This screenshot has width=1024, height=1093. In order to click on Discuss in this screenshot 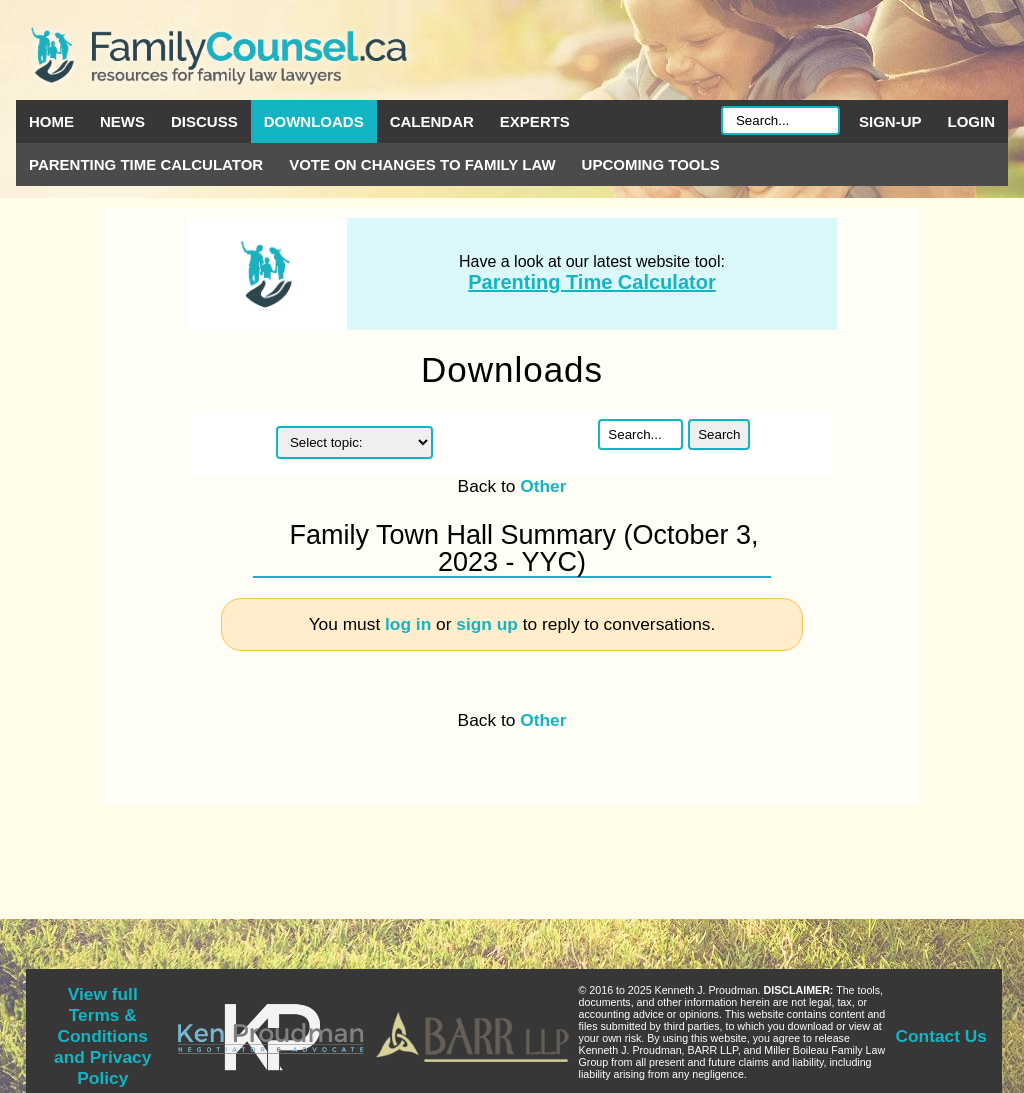, I will do `click(204, 121)`.